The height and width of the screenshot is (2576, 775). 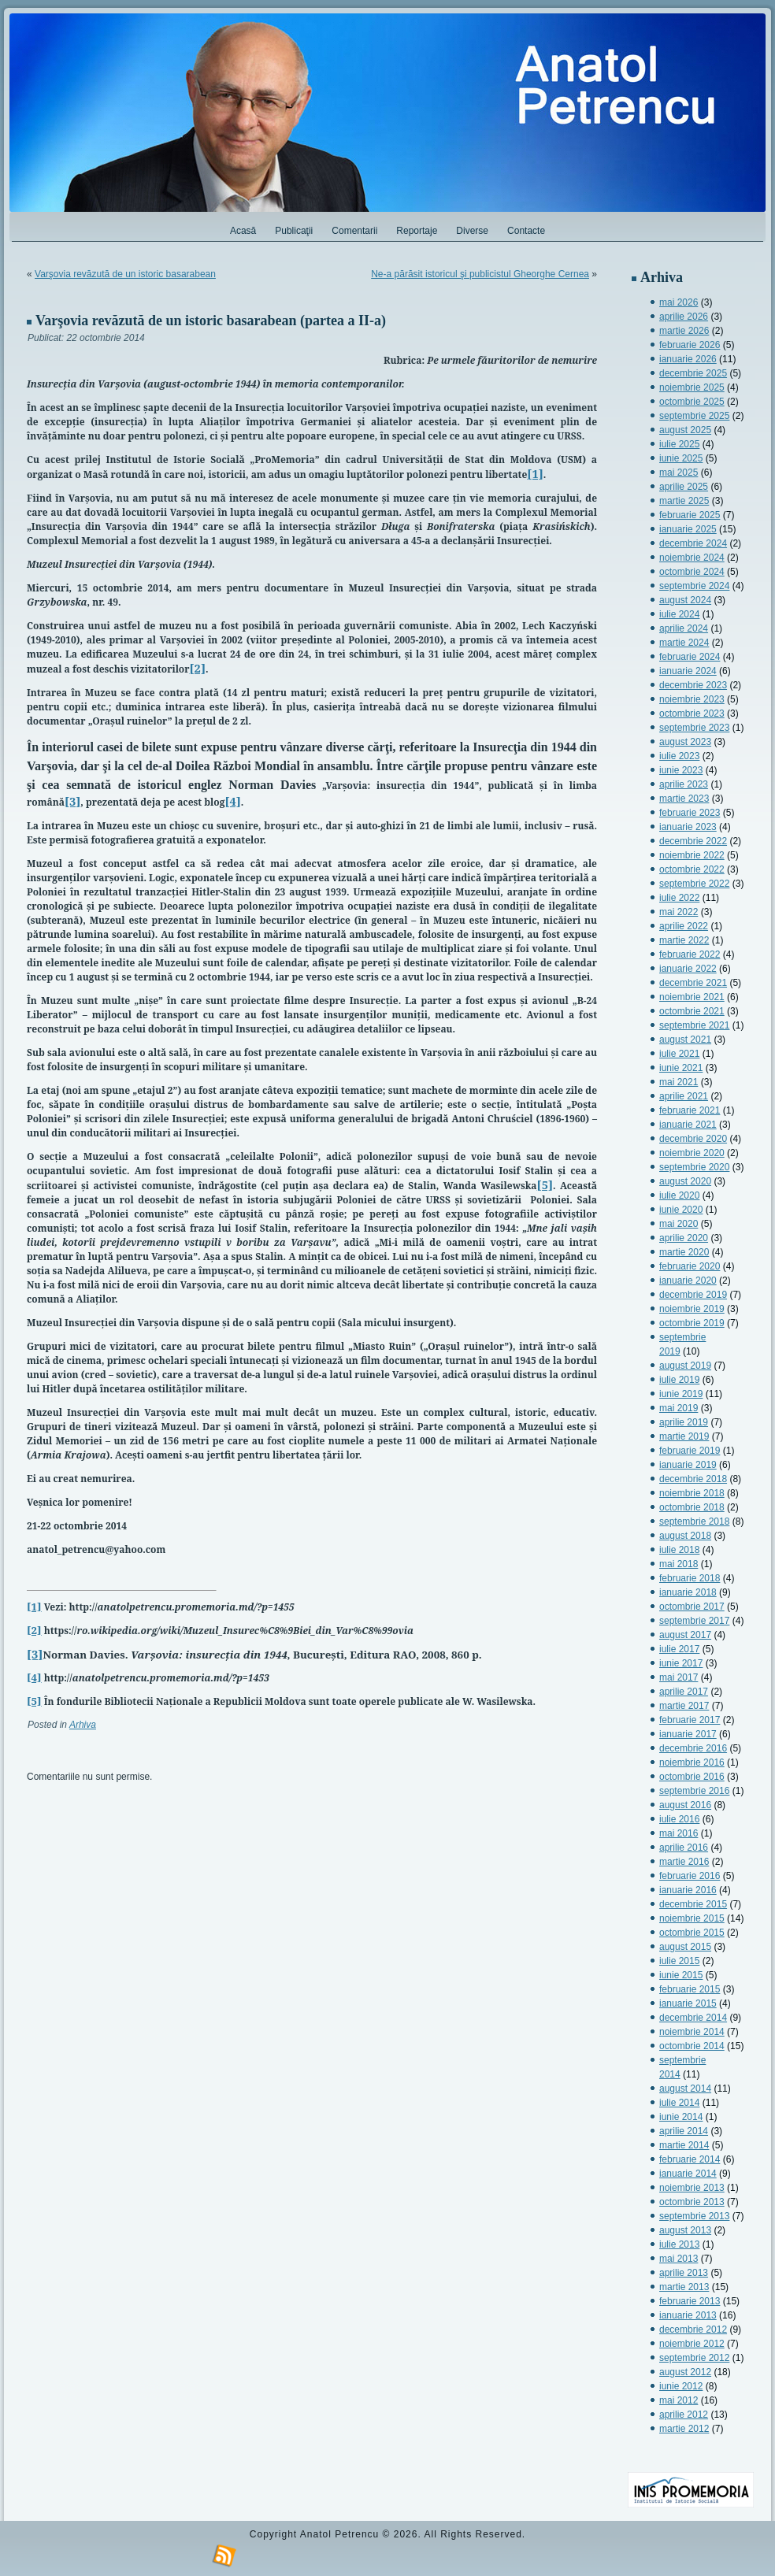 What do you see at coordinates (693, 841) in the screenshot?
I see `decembrie 2022` at bounding box center [693, 841].